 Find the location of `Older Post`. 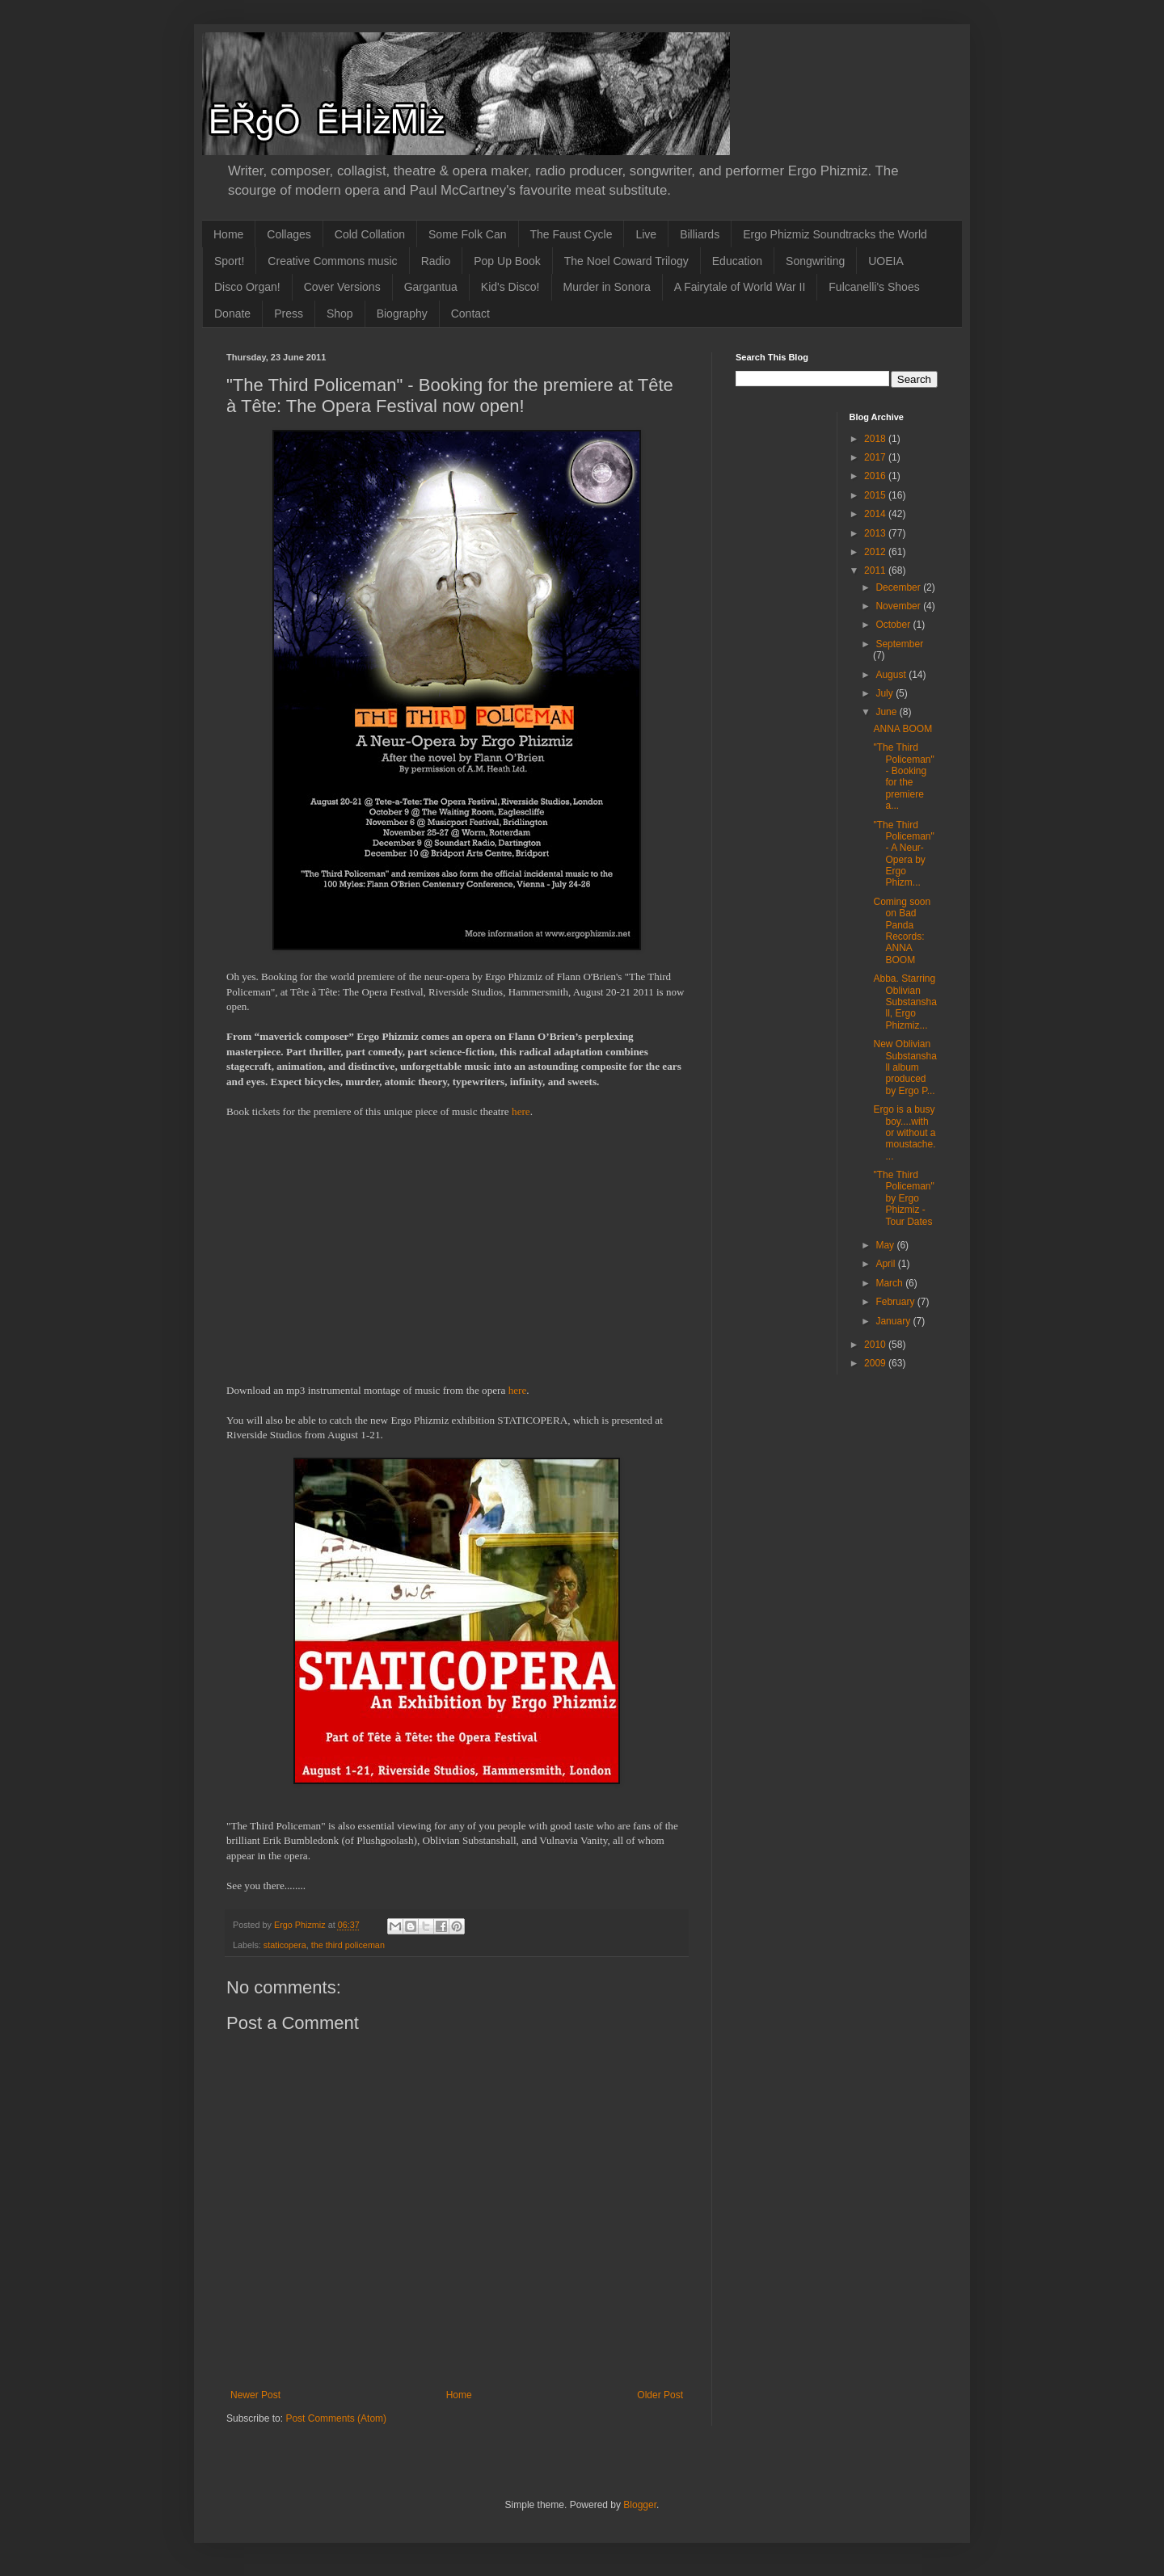

Older Post is located at coordinates (660, 2395).